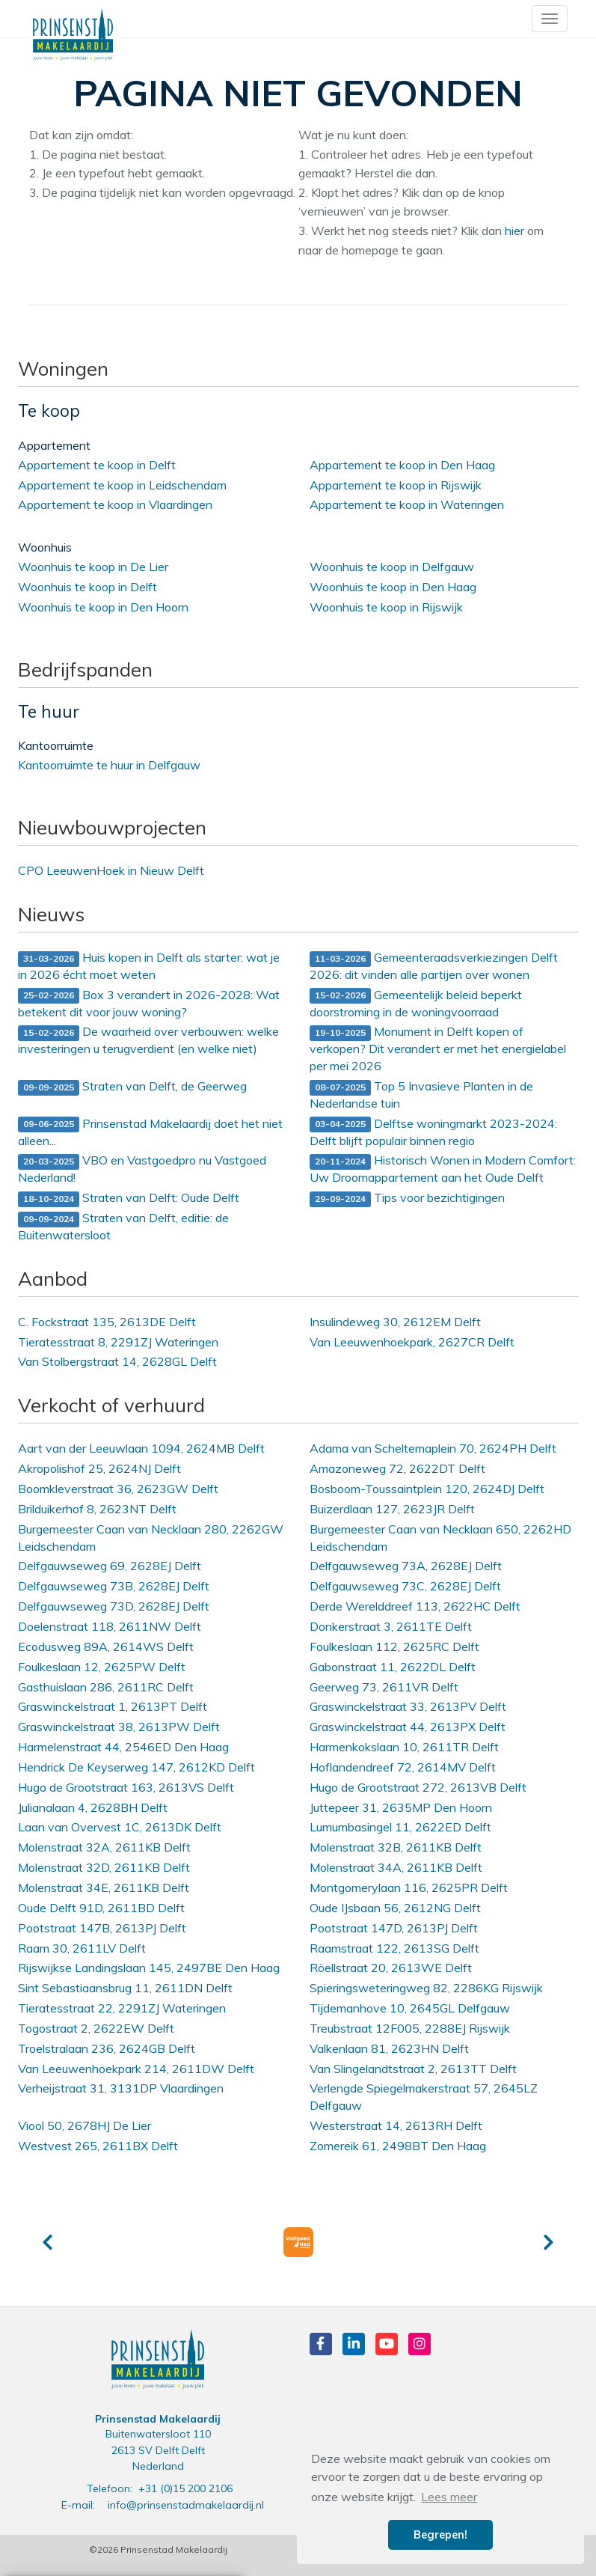 The image size is (596, 2576). I want to click on Togostraat 2, 2622EW Delft, so click(96, 2028).